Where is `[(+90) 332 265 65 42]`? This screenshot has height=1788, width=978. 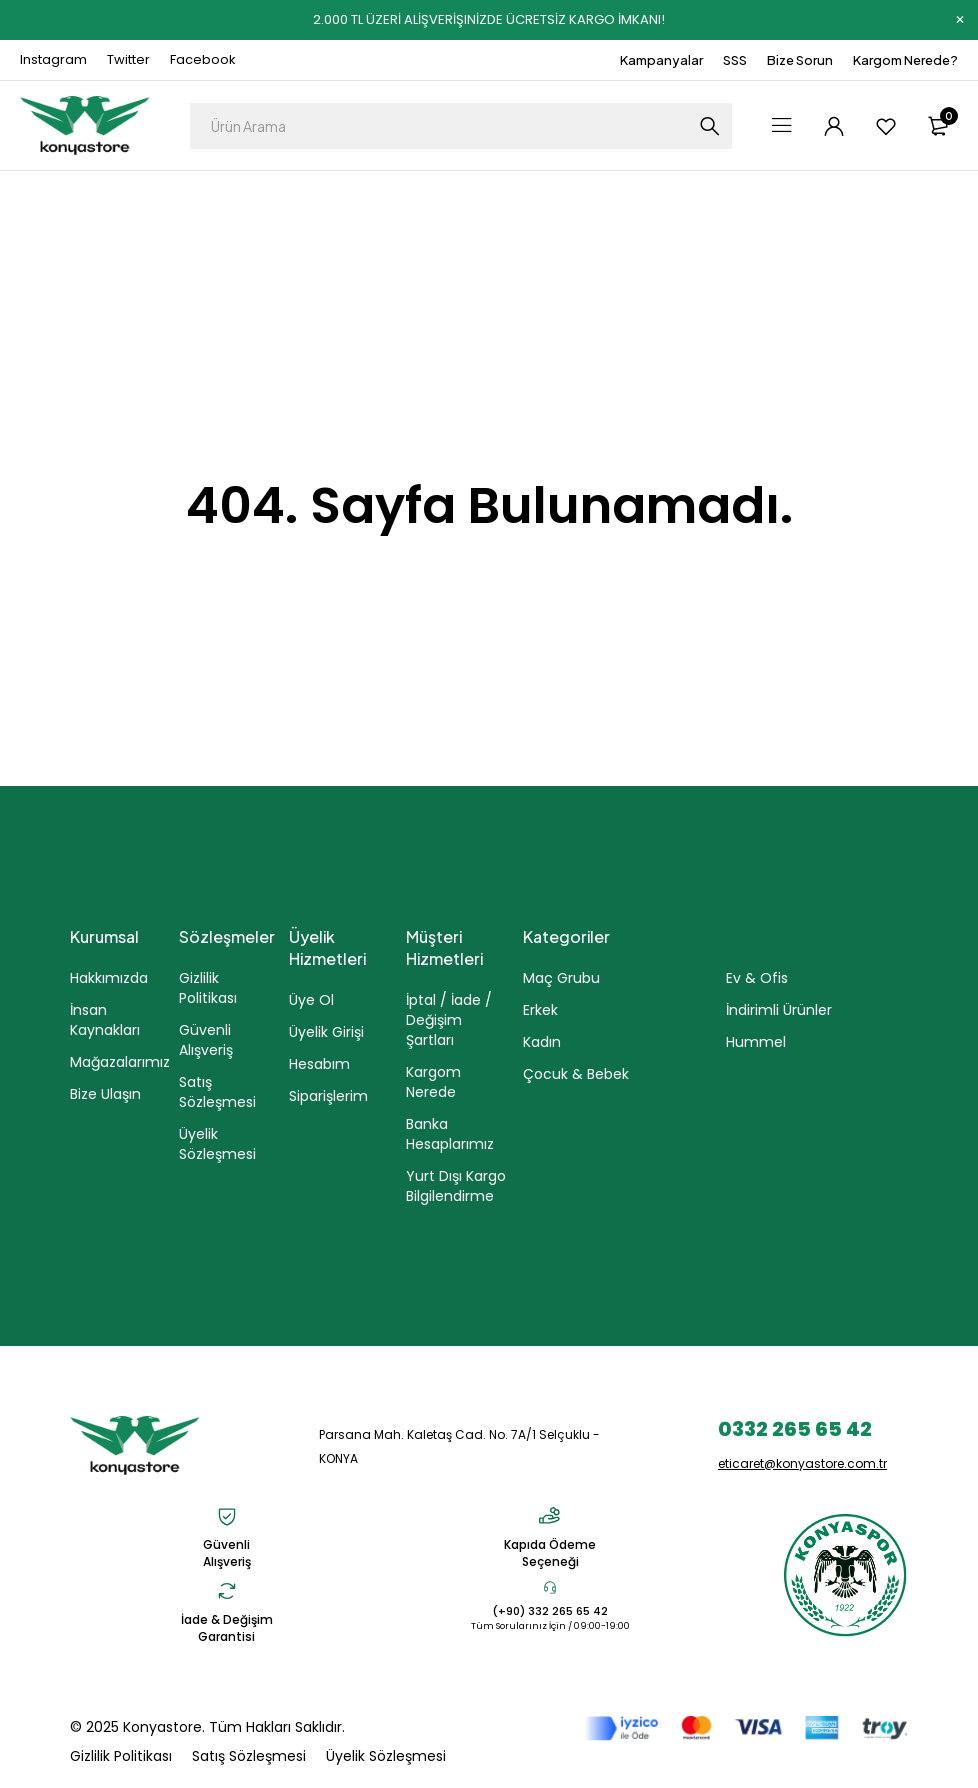
[(+90) 332 265 65 42] is located at coordinates (550, 1587).